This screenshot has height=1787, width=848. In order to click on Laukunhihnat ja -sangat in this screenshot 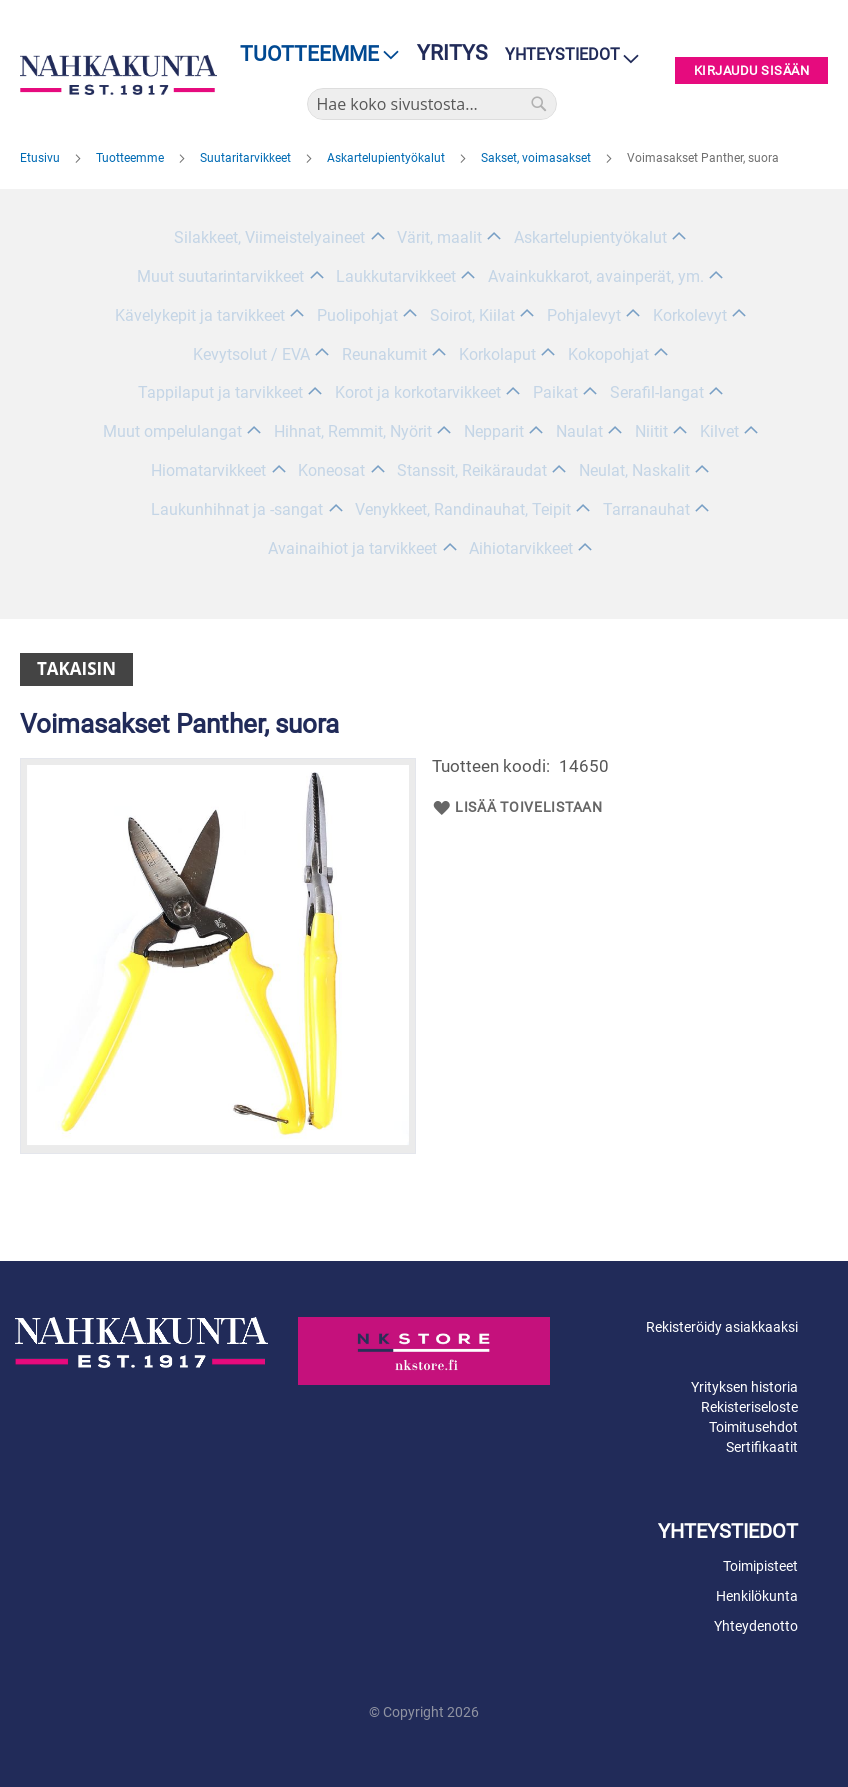, I will do `click(237, 509)`.